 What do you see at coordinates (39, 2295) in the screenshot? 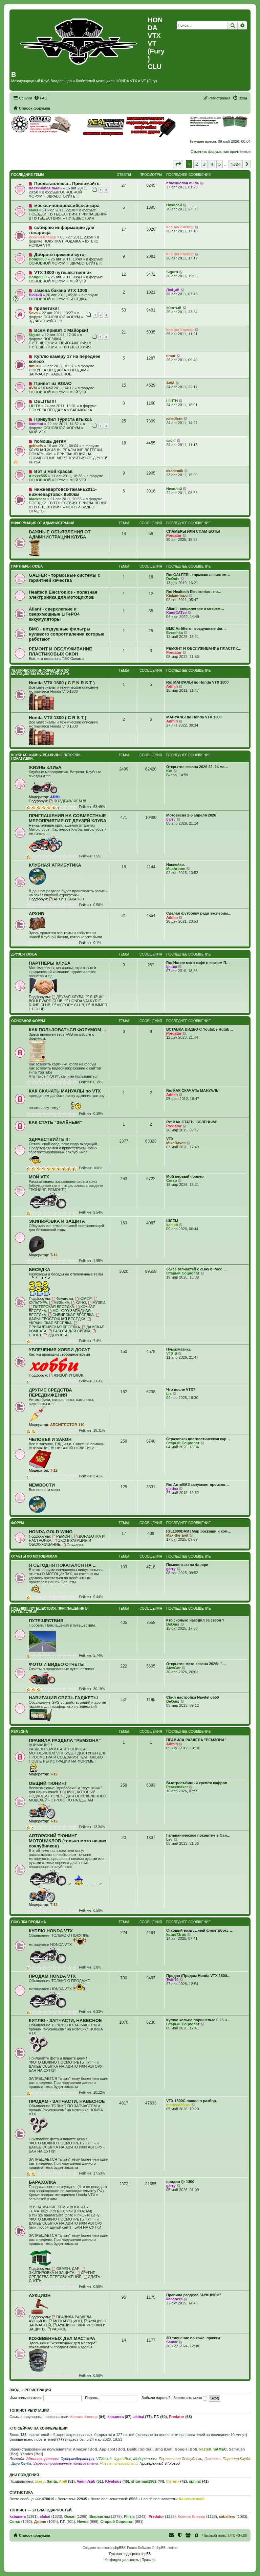
I see `АУКЦИОН` at bounding box center [39, 2295].